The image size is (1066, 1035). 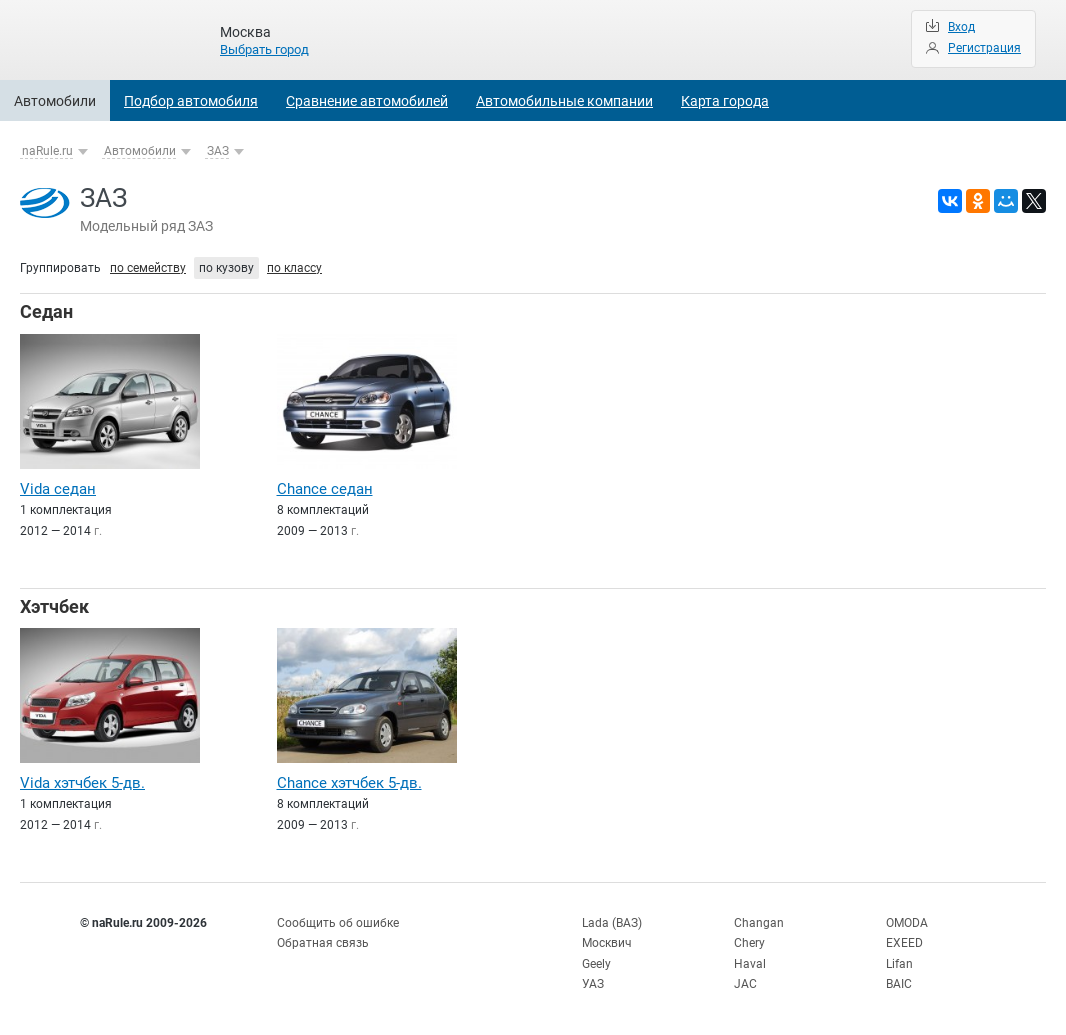 I want to click on EXEED, so click(x=904, y=943).